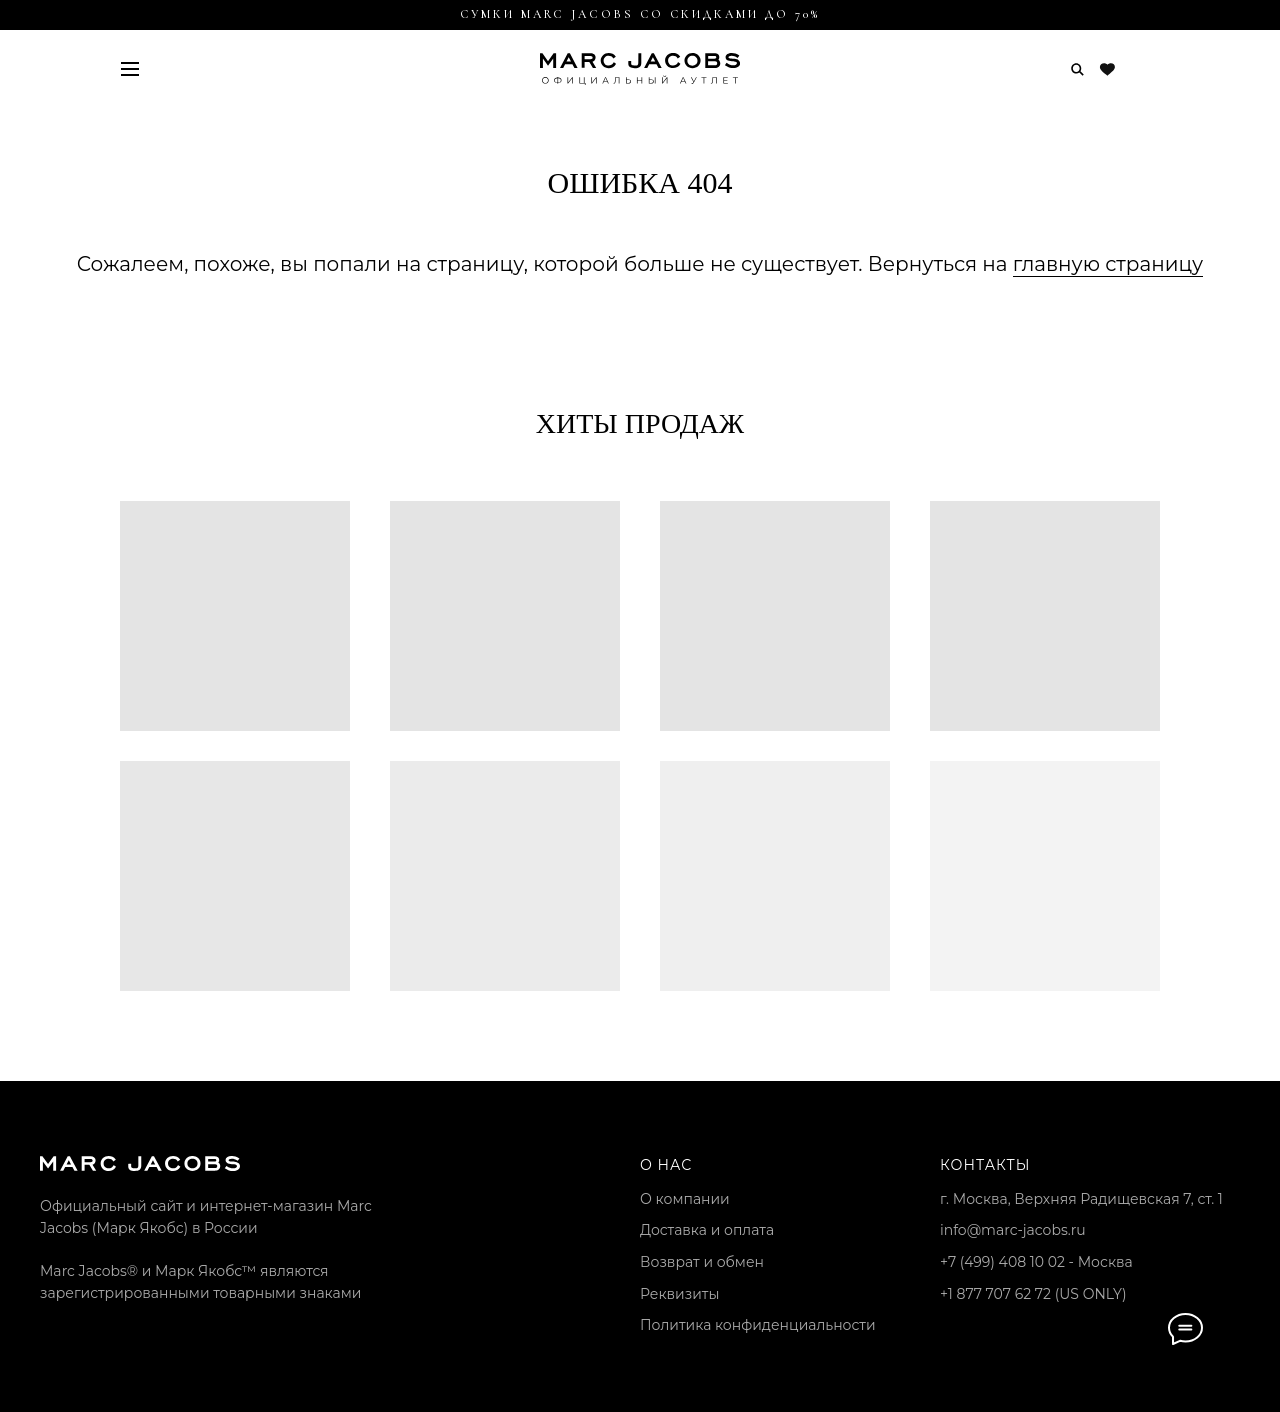  What do you see at coordinates (707, 1230) in the screenshot?
I see `Доставка и оплата` at bounding box center [707, 1230].